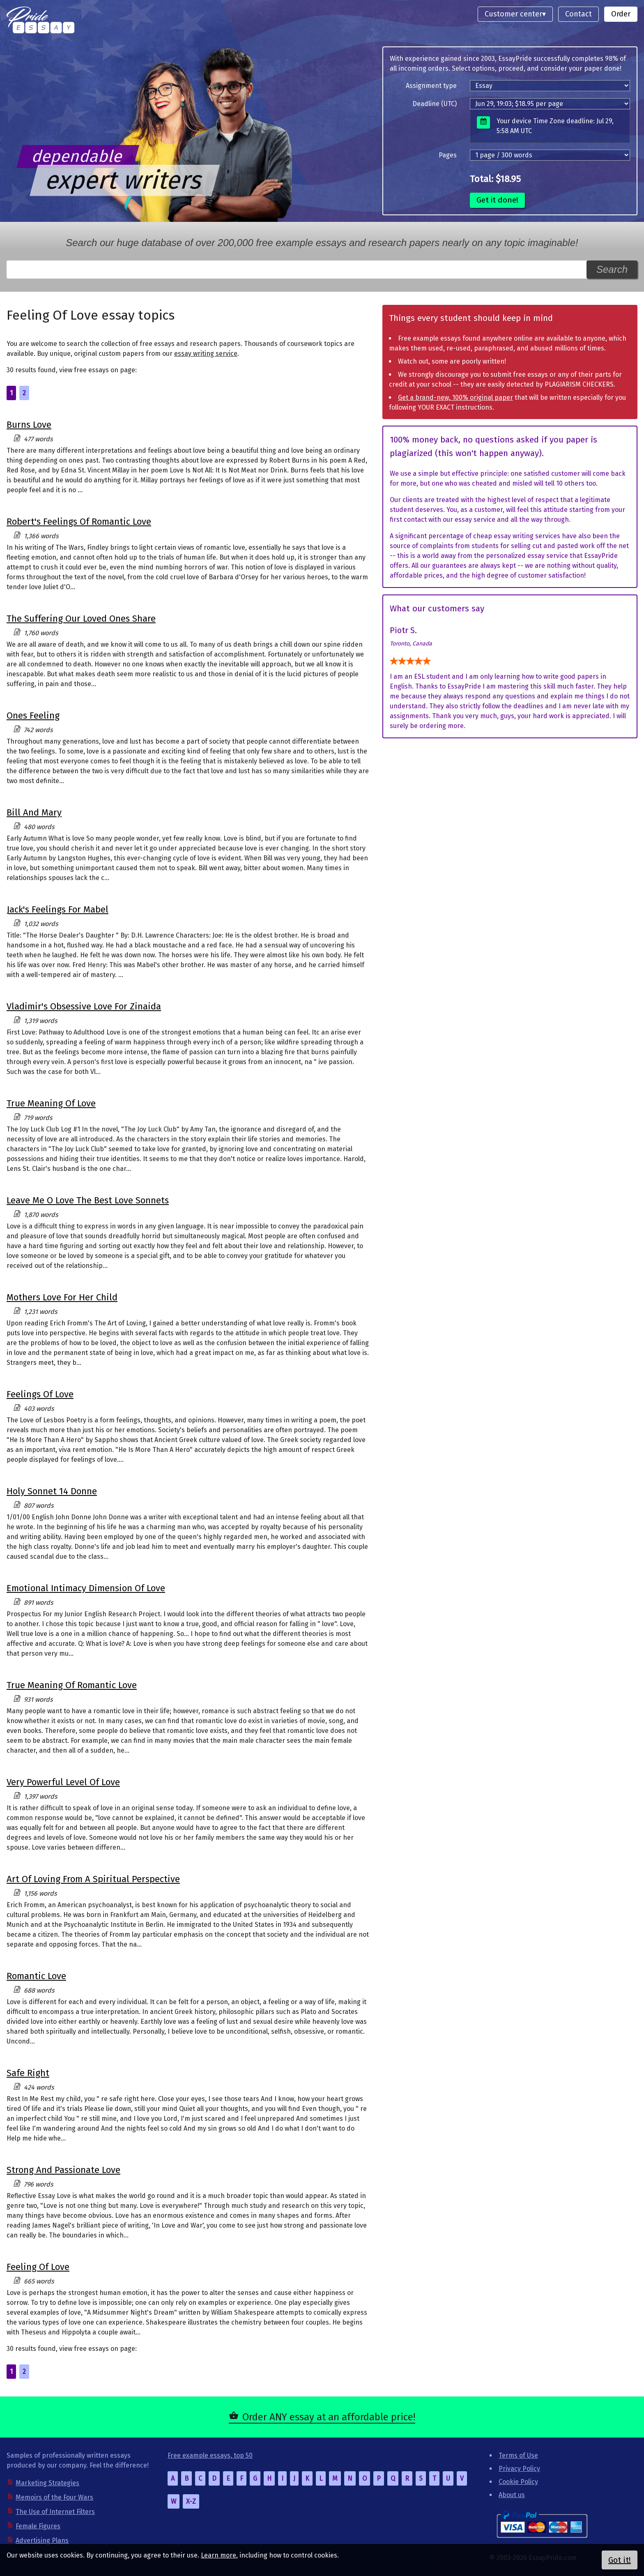 Image resolution: width=644 pixels, height=2576 pixels. Describe the element at coordinates (34, 812) in the screenshot. I see `Bill And Mary` at that location.